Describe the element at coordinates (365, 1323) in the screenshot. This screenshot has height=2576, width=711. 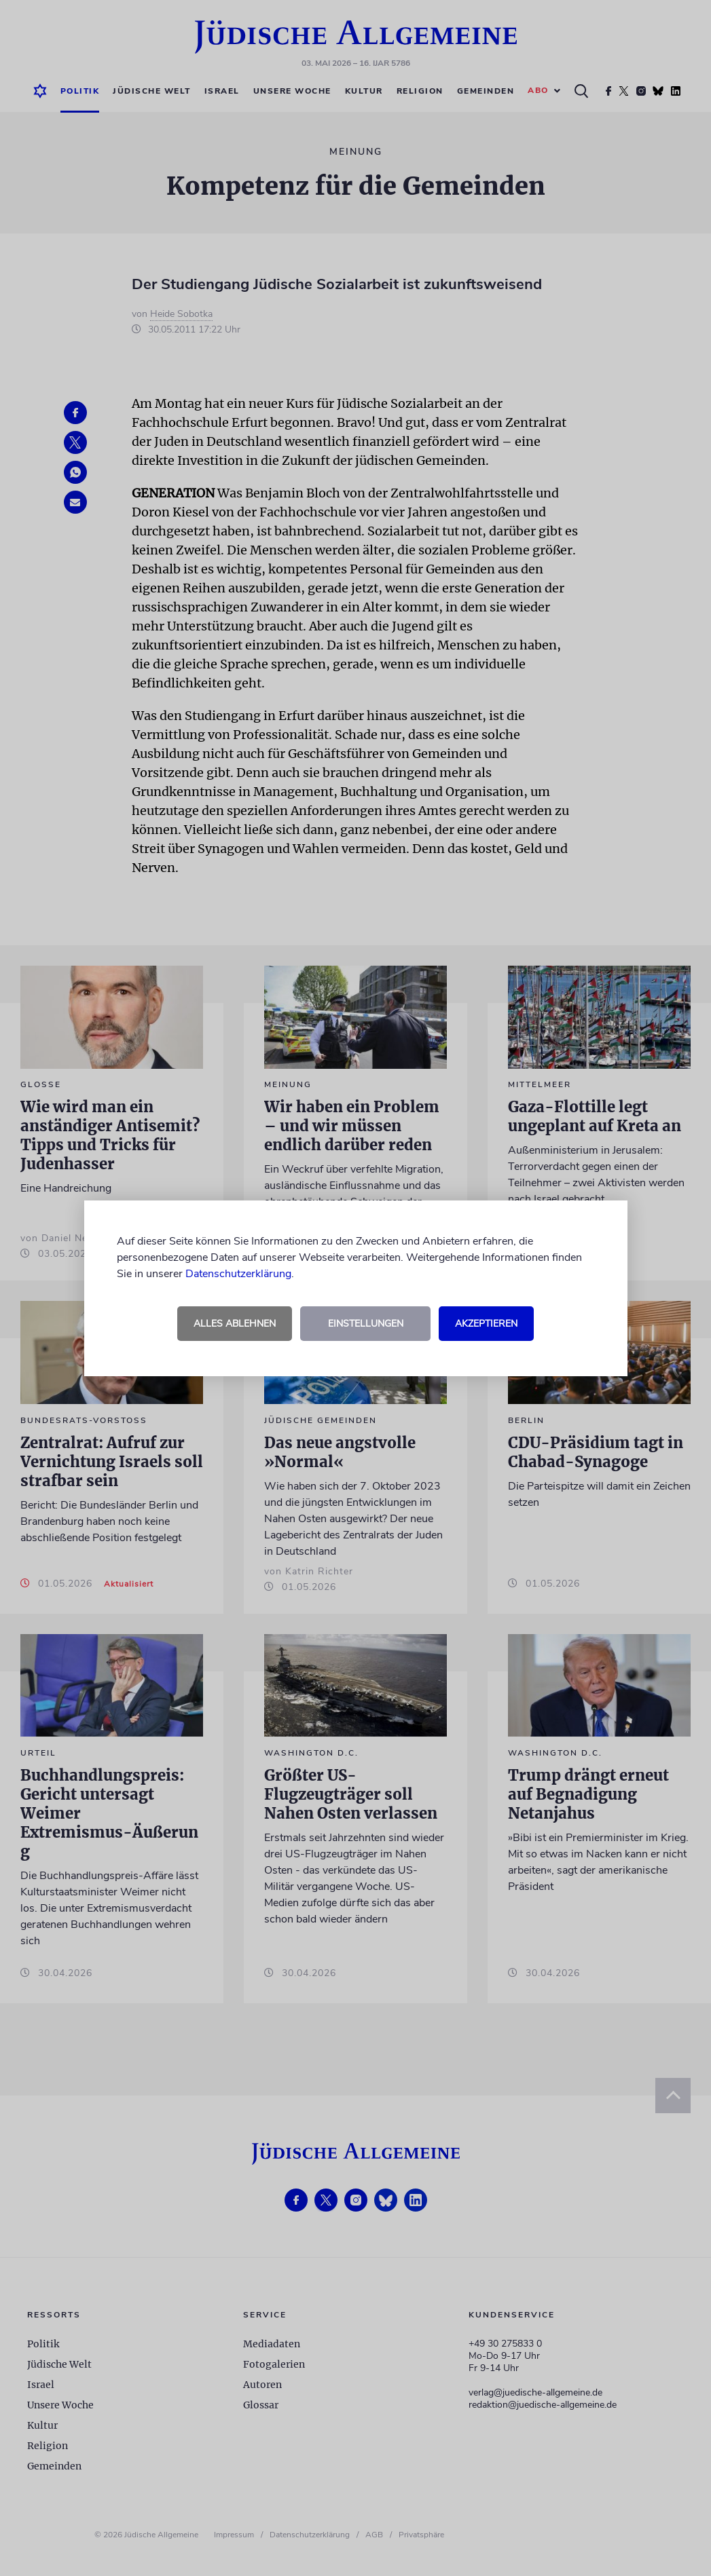
I see `Einstellungen` at that location.